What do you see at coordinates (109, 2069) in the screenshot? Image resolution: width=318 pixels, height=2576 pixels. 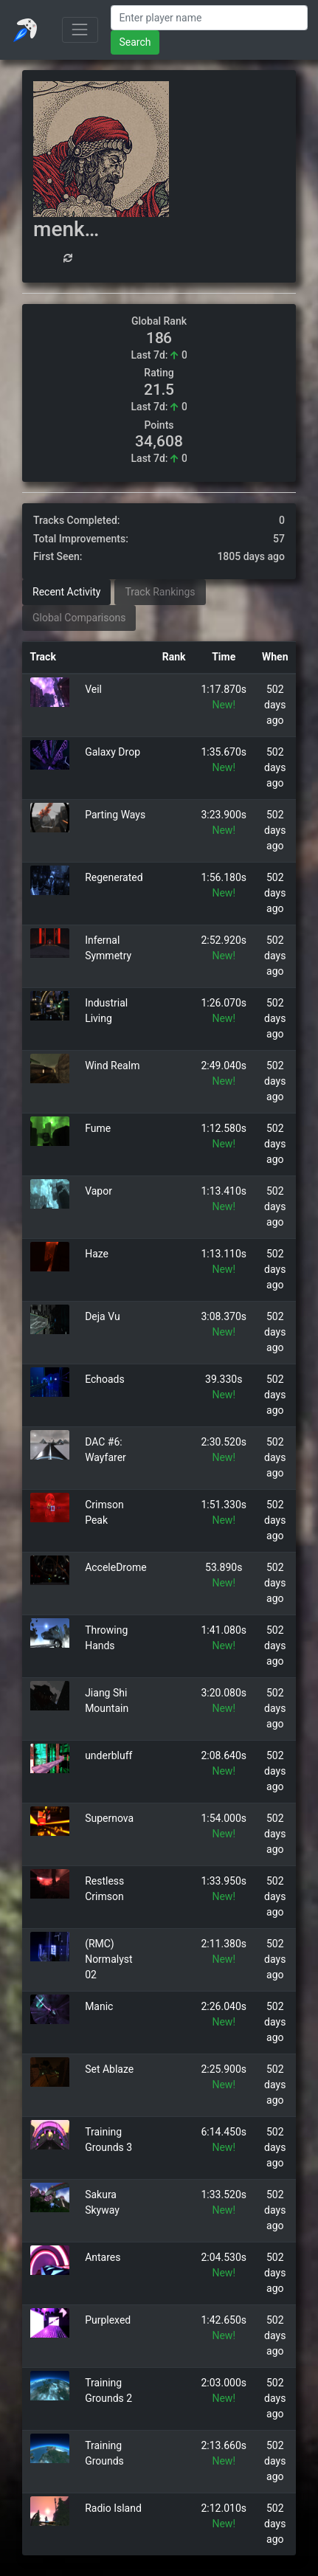 I see `Set Ablaze` at bounding box center [109, 2069].